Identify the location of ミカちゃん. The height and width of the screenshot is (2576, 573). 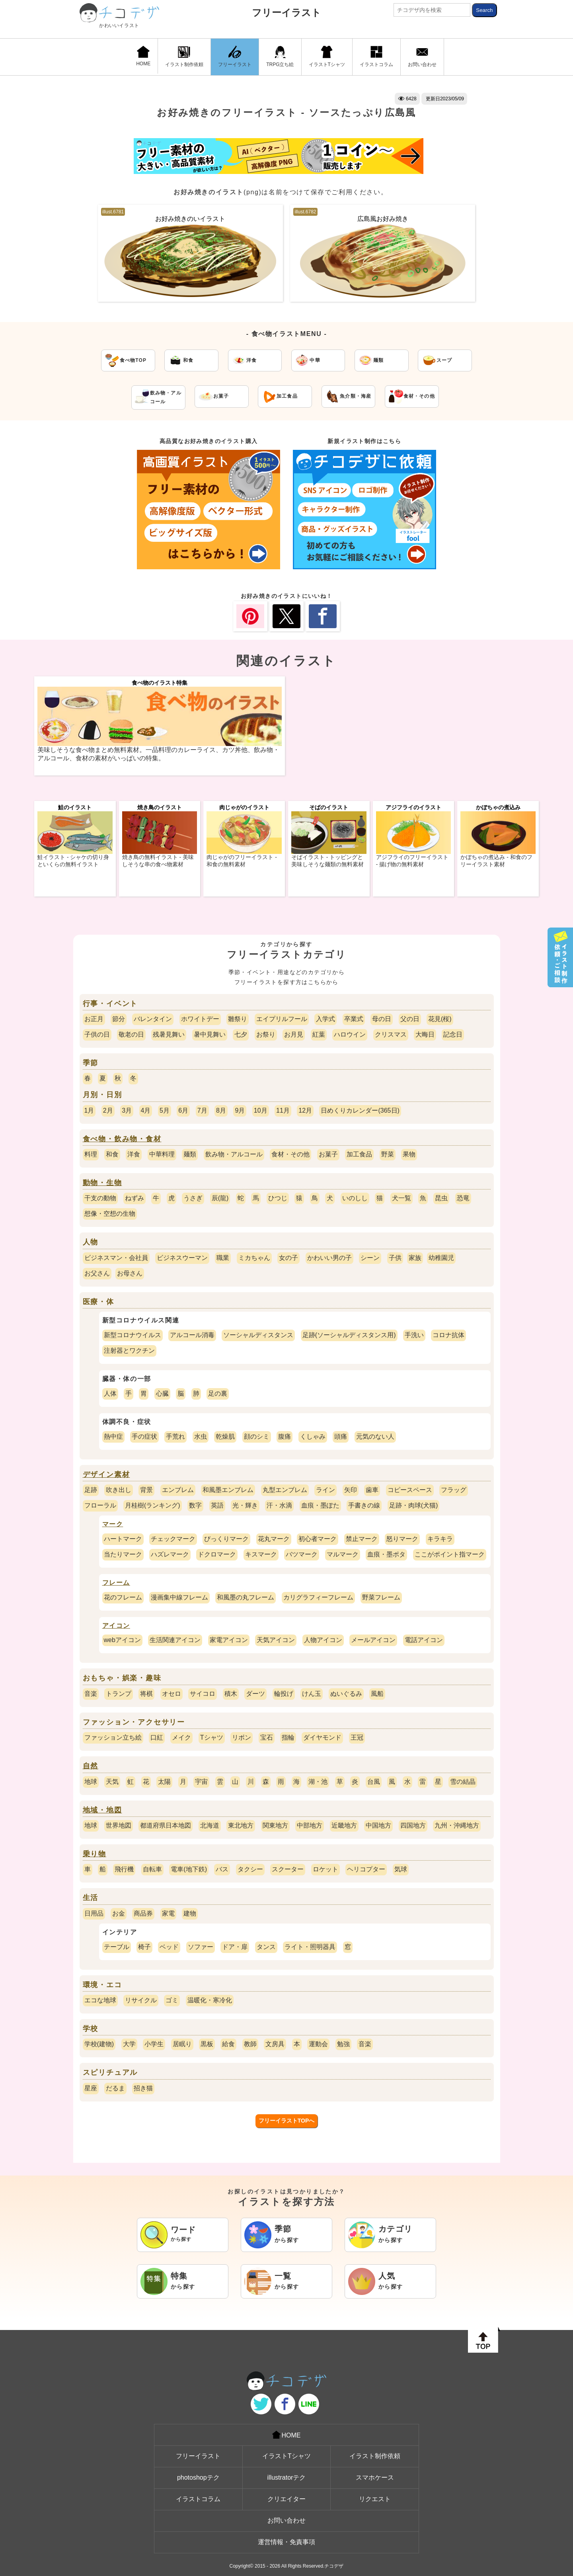
(254, 1257).